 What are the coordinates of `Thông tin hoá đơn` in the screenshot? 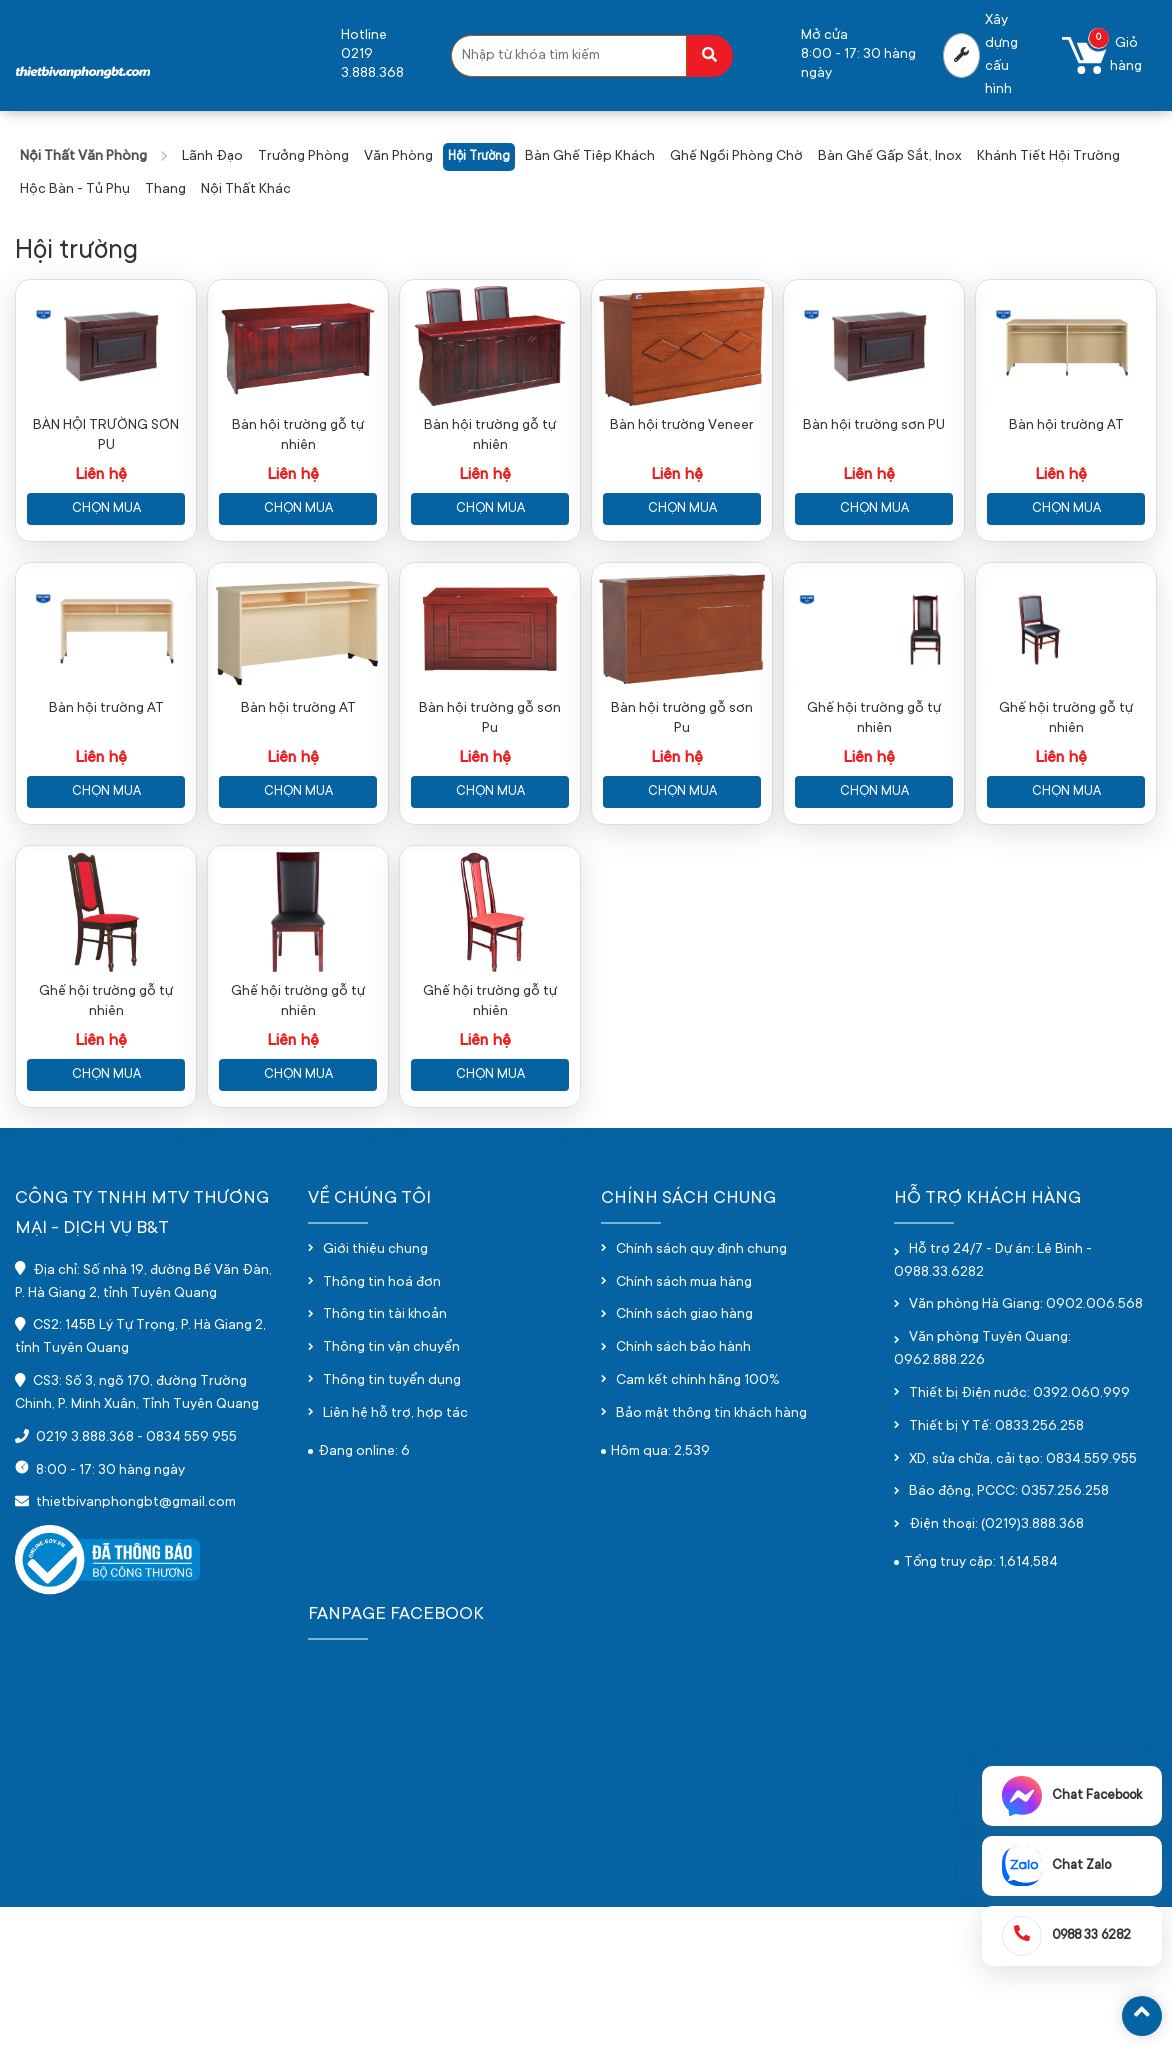 It's located at (382, 1431).